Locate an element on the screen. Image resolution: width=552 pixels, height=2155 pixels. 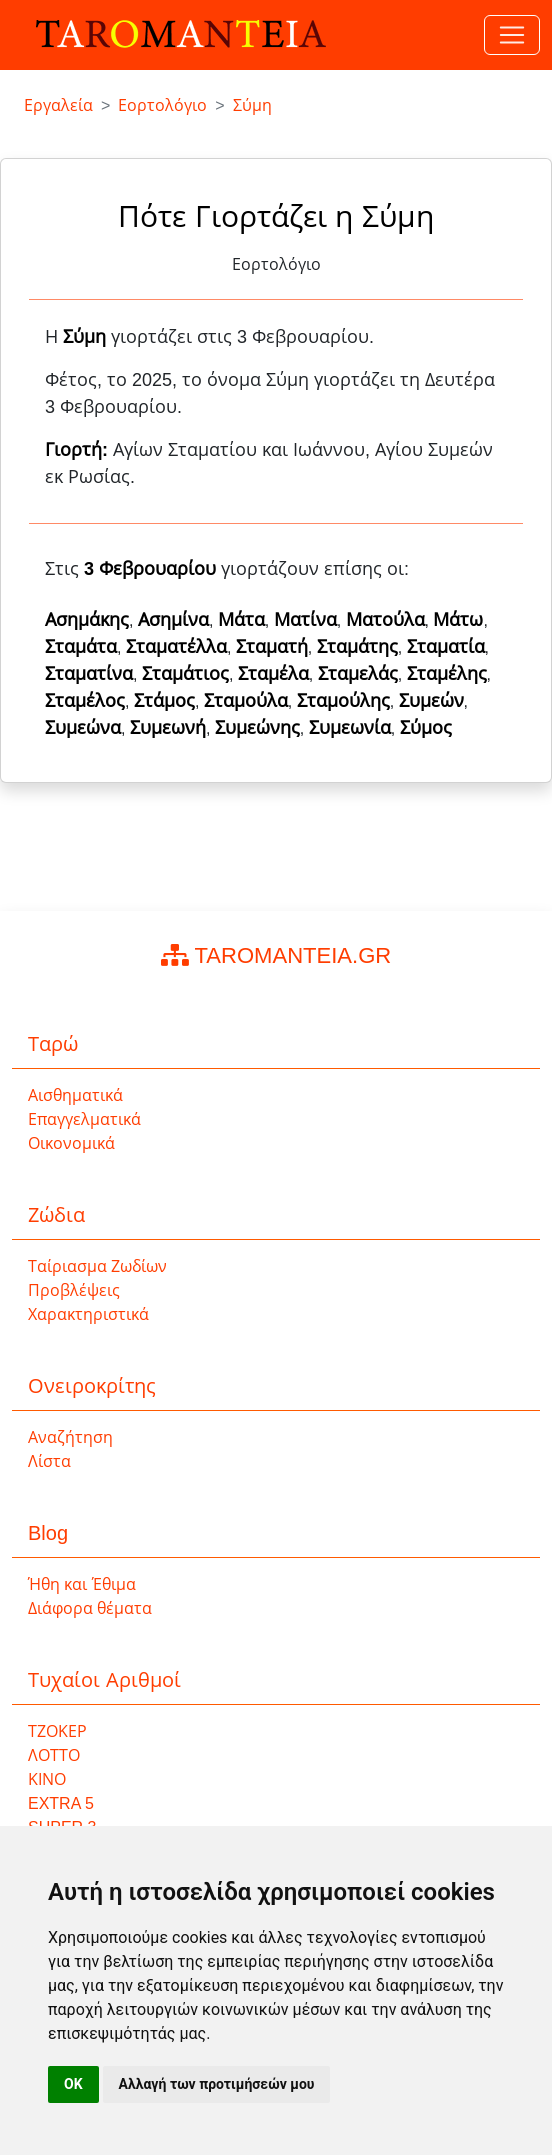
Σταματή is located at coordinates (272, 647).